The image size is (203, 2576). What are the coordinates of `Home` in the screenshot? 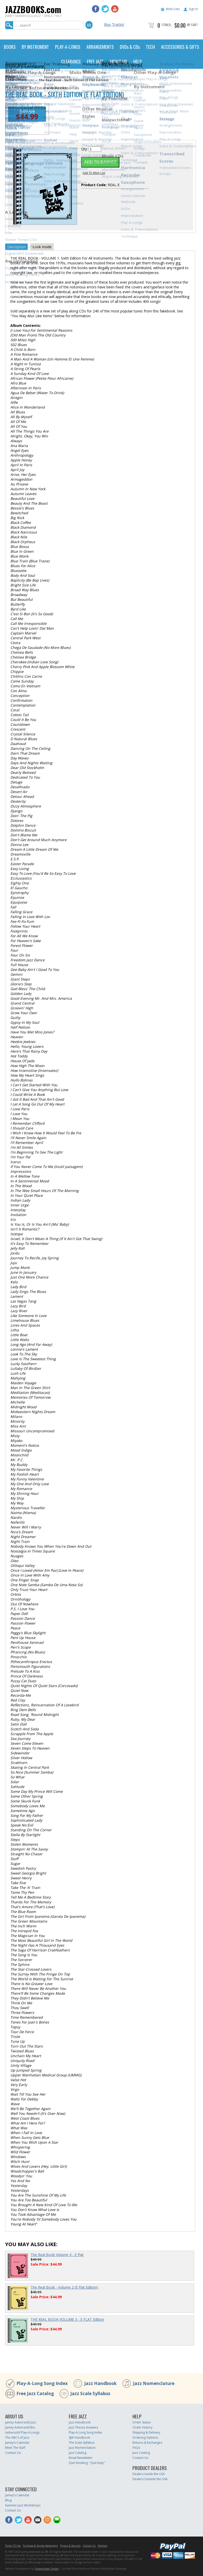 It's located at (9, 80).